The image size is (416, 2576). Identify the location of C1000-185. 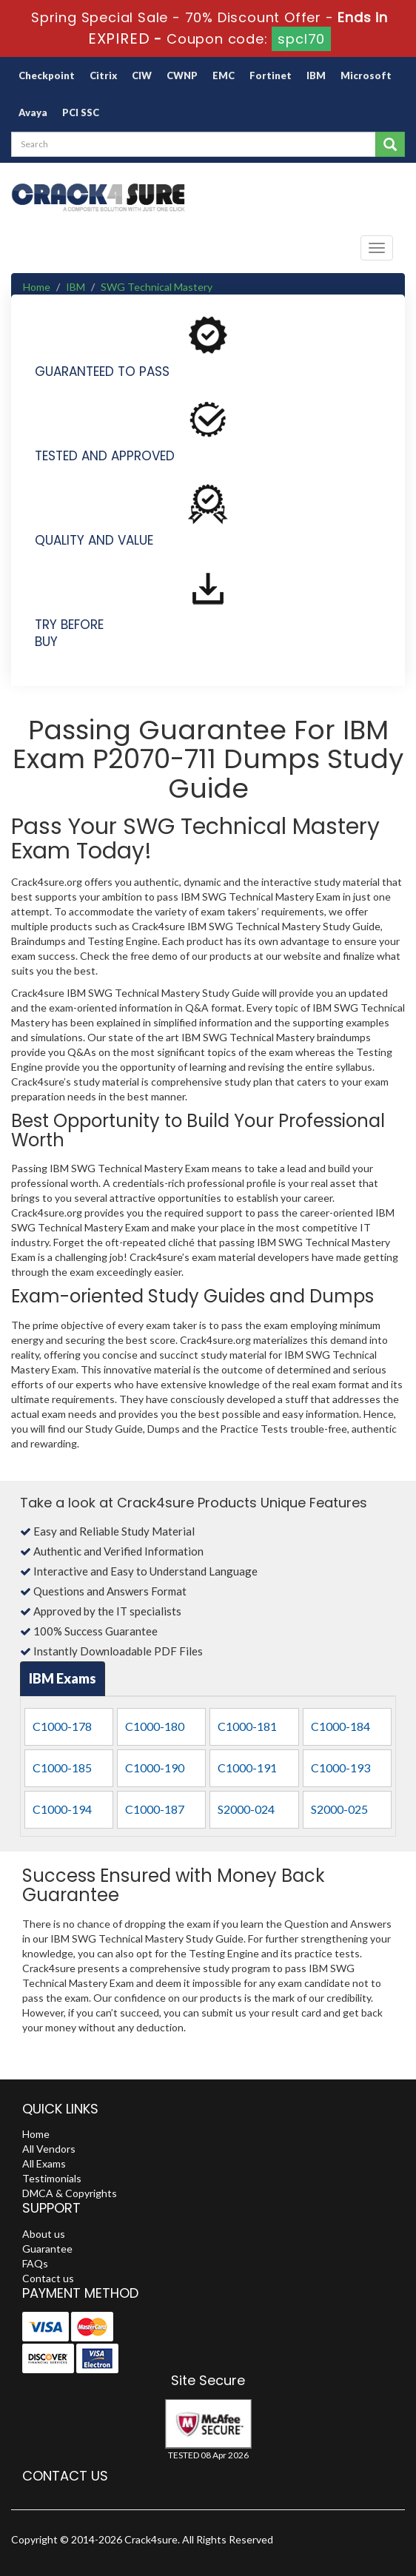
(62, 1768).